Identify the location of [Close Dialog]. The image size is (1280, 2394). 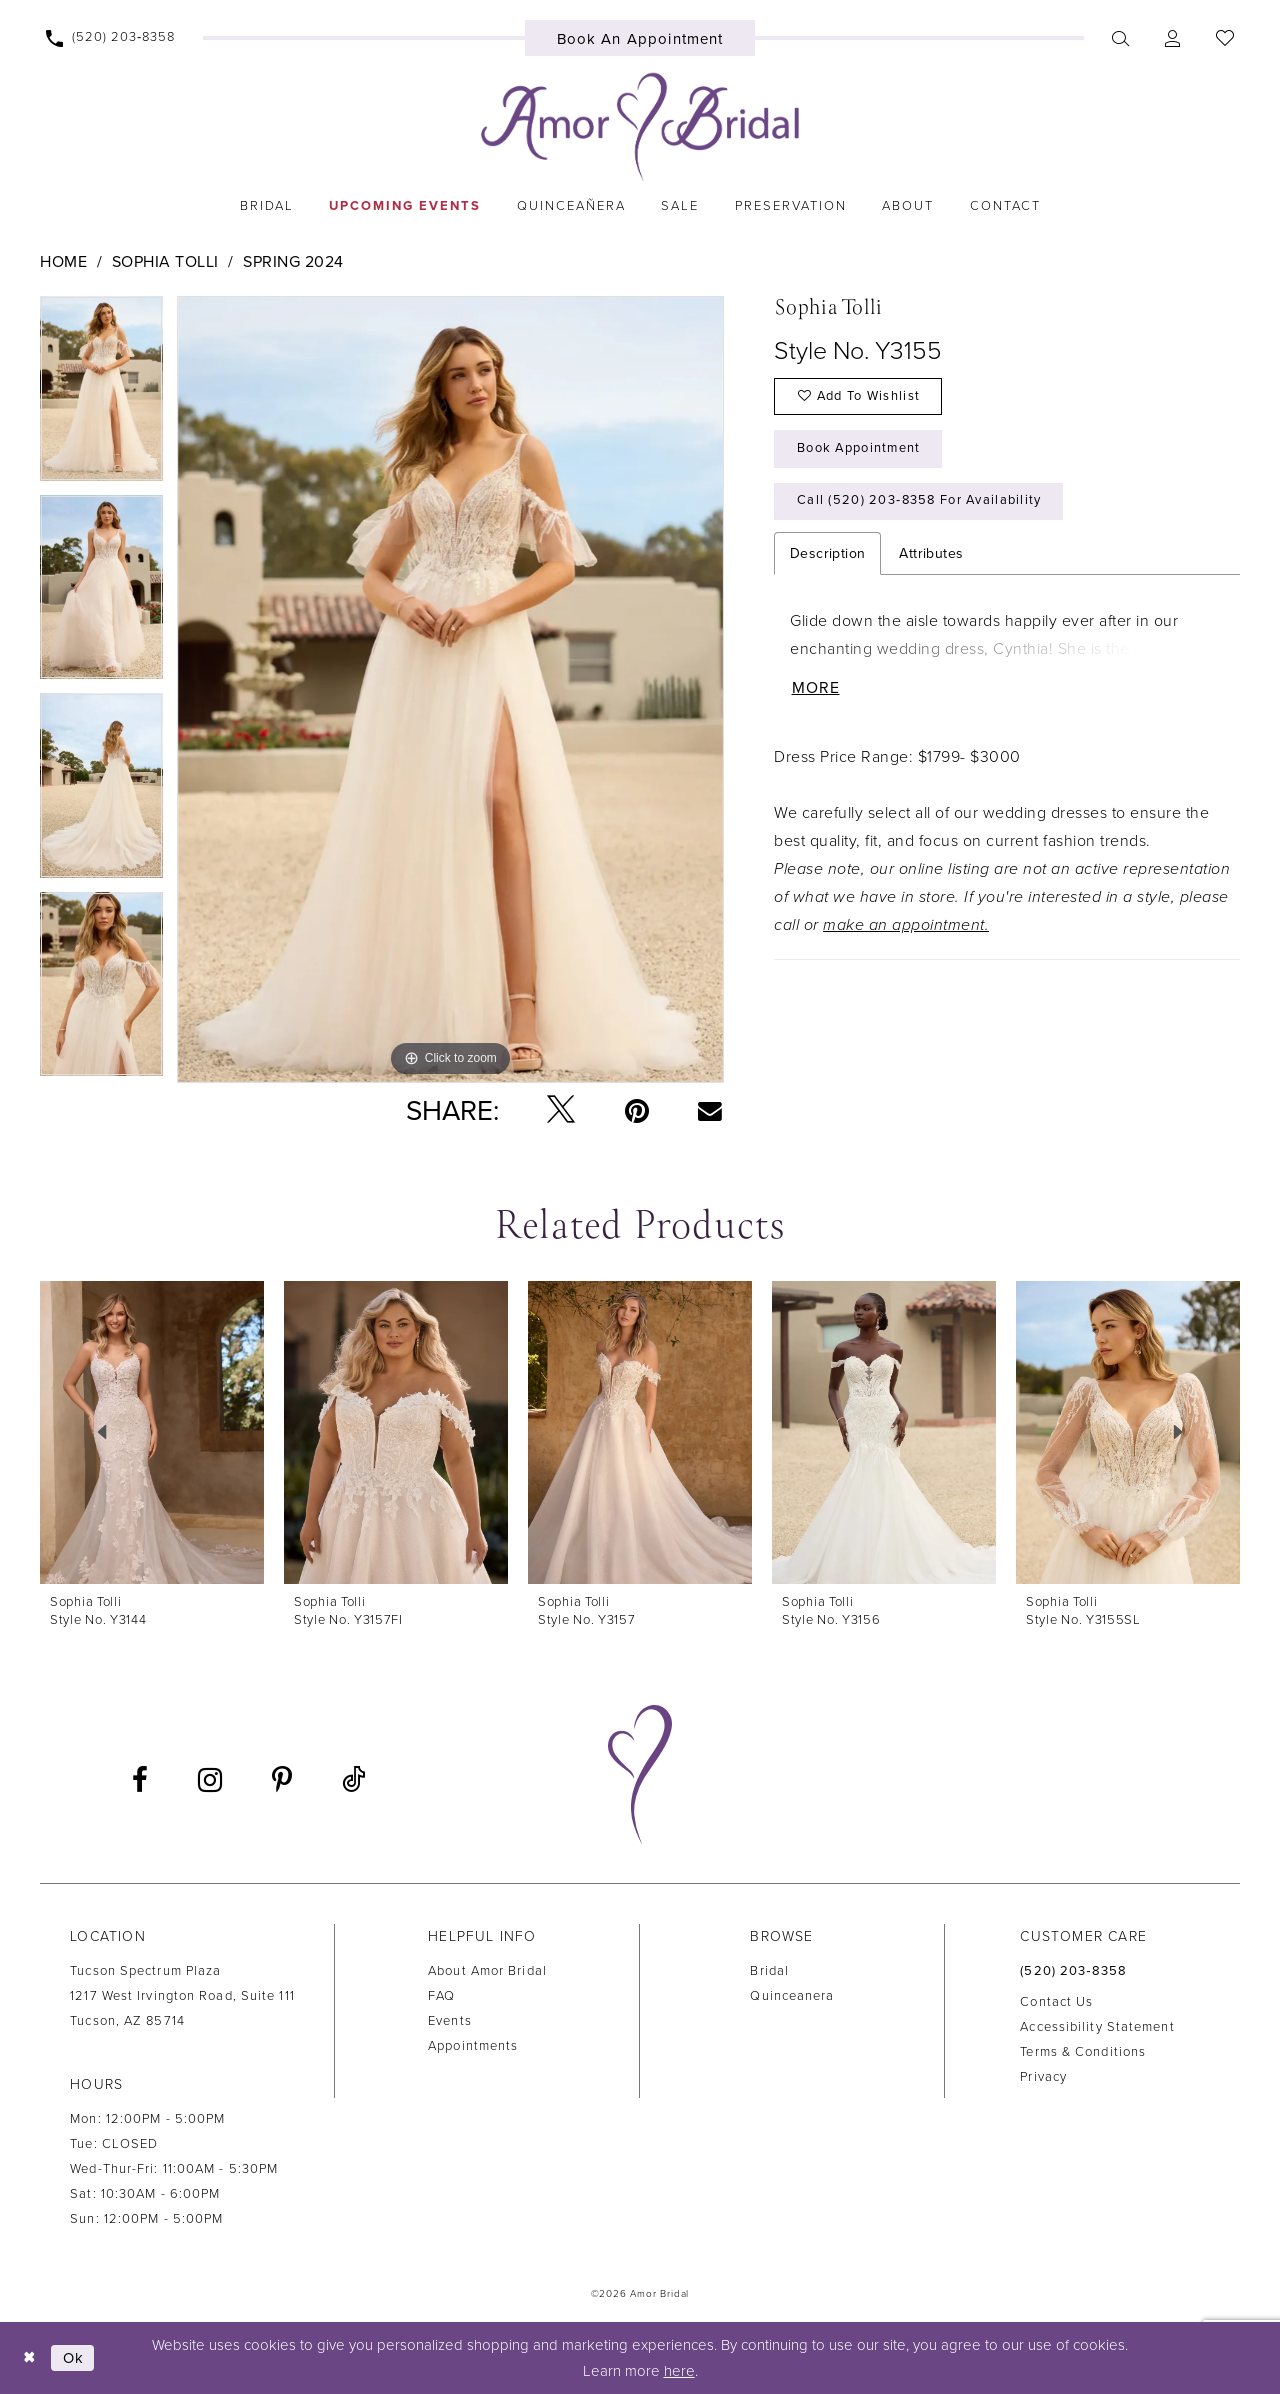
(30, 2357).